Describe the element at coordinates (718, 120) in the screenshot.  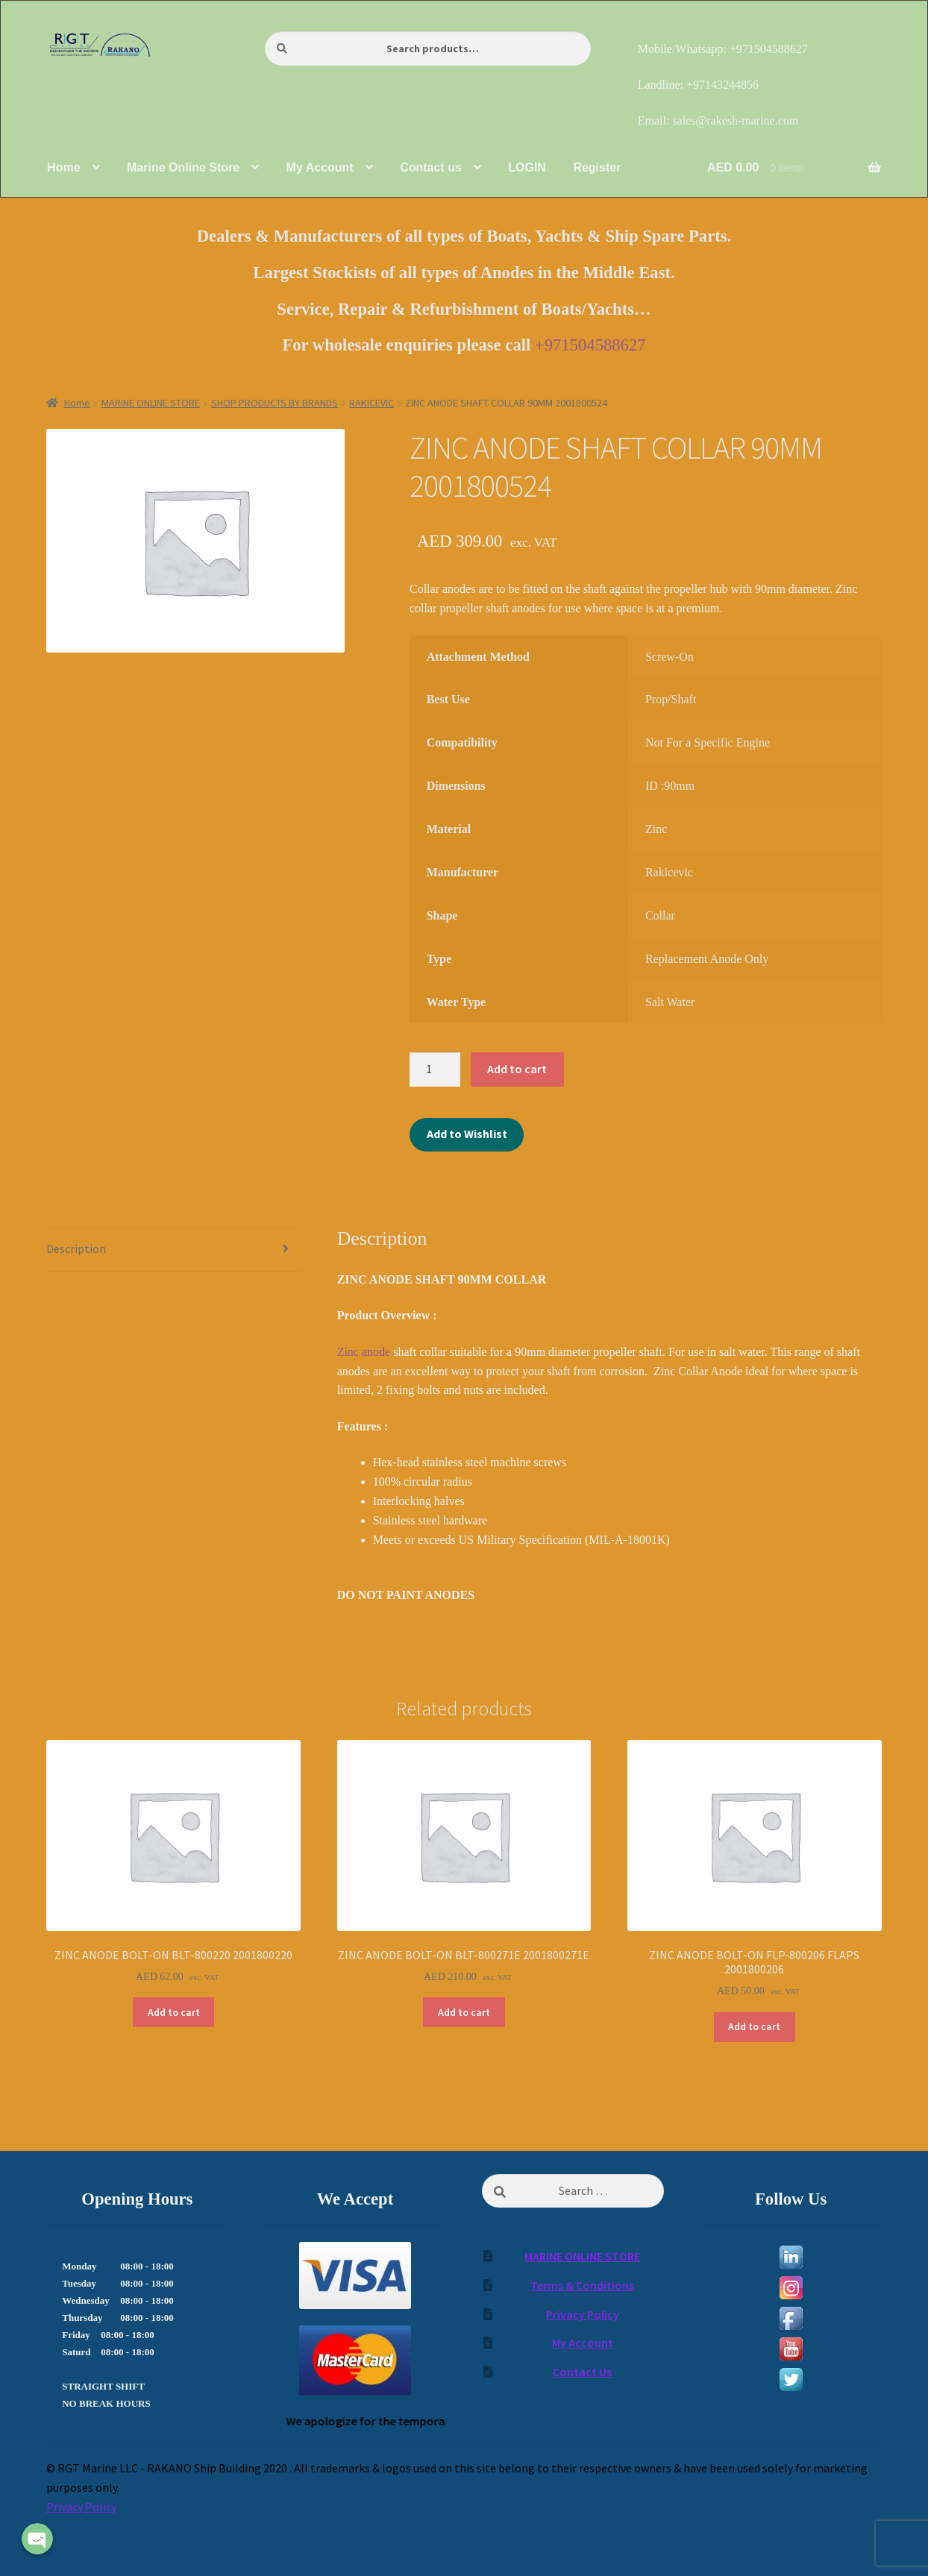
I see `Email: sales@rakesh-marine.com` at that location.